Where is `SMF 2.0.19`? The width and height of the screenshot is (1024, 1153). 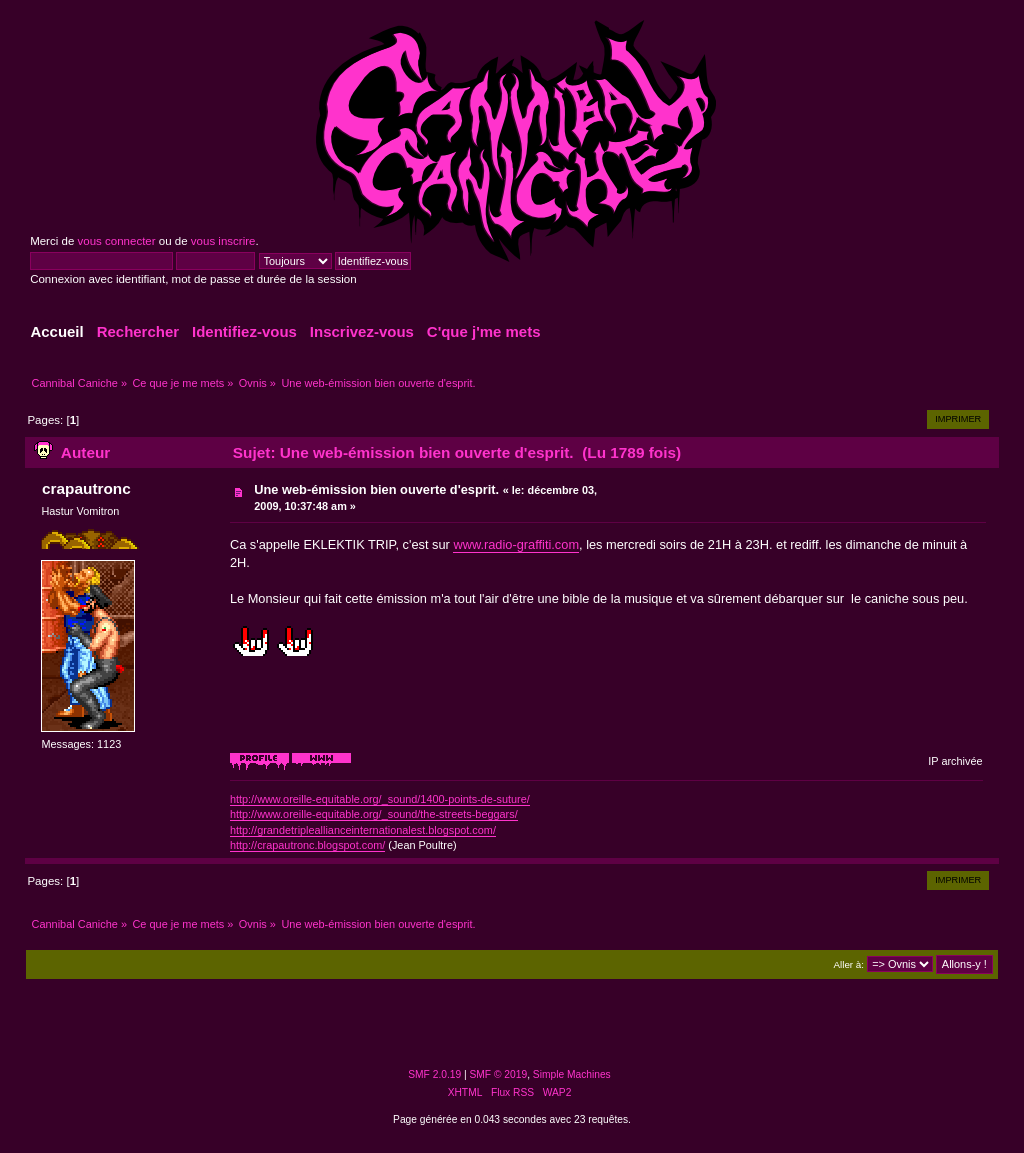
SMF 2.0.19 is located at coordinates (434, 1074).